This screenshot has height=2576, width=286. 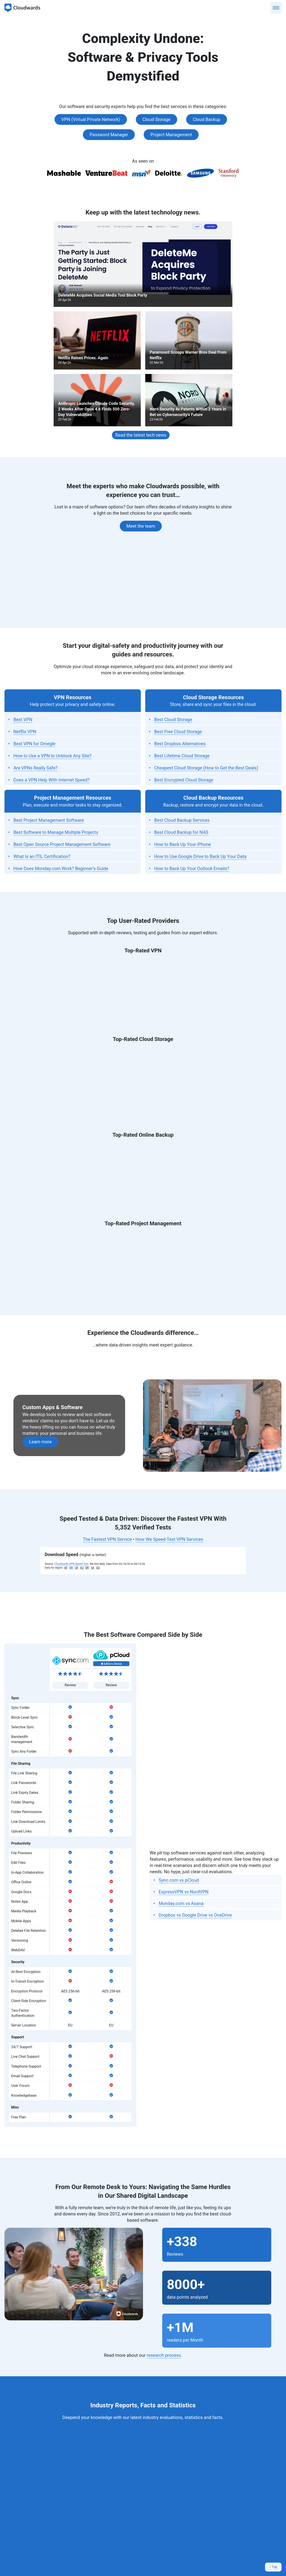 I want to click on Editor’s Choice, so click(x=111, y=1663).